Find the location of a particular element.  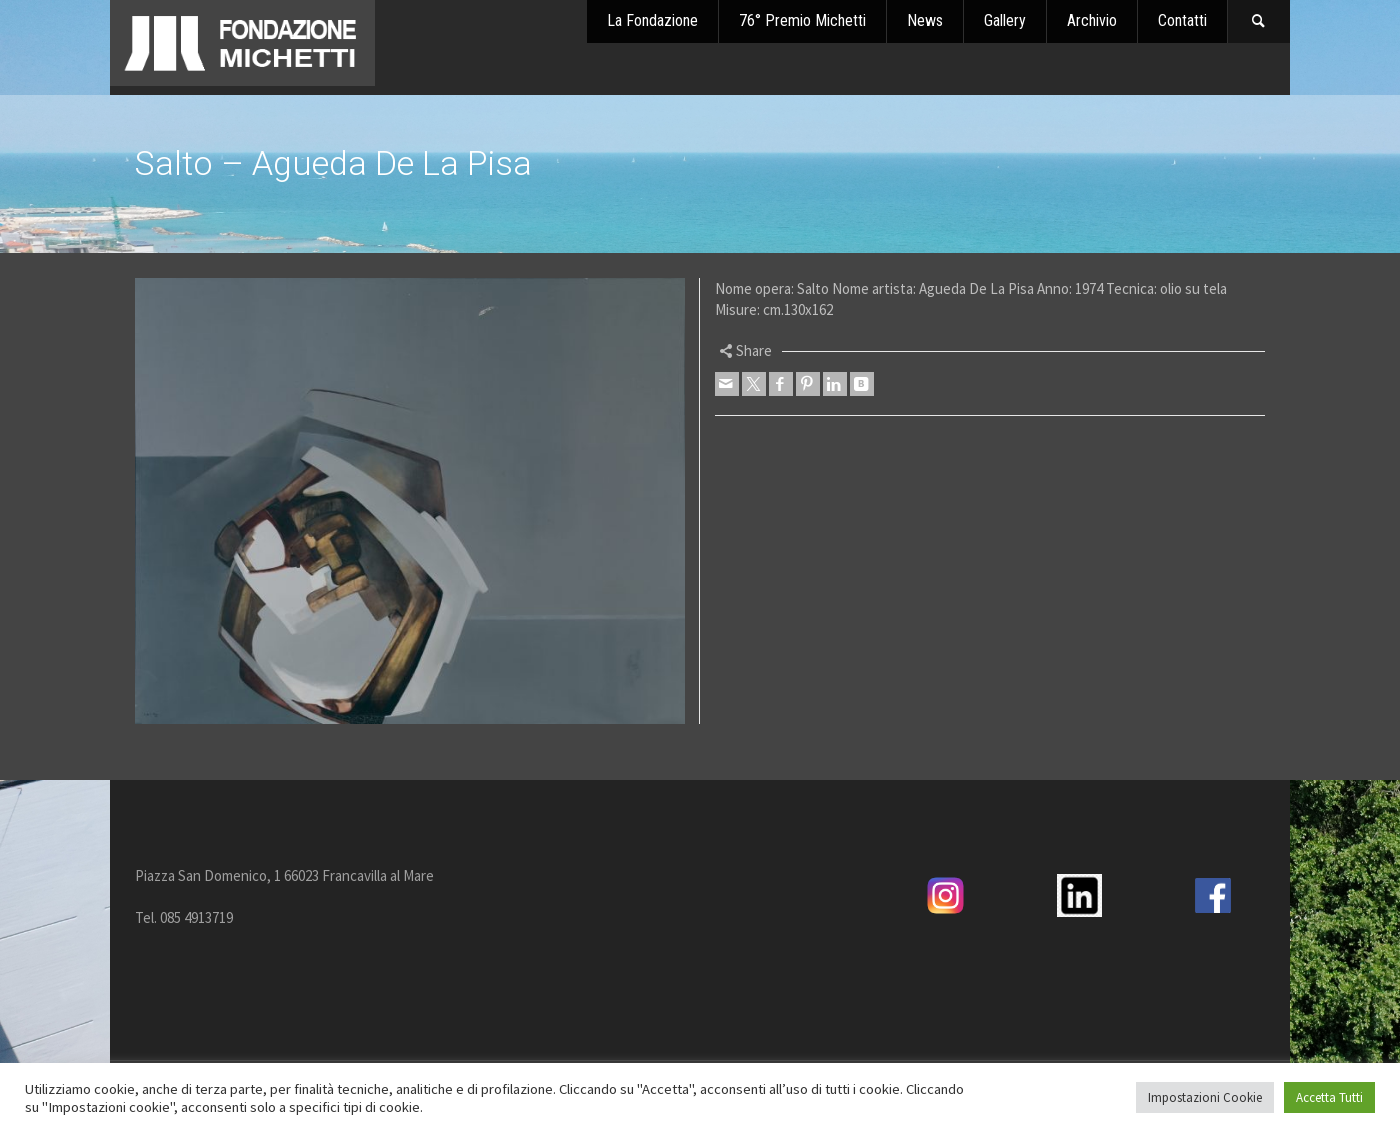

Gallery is located at coordinates (1005, 20).